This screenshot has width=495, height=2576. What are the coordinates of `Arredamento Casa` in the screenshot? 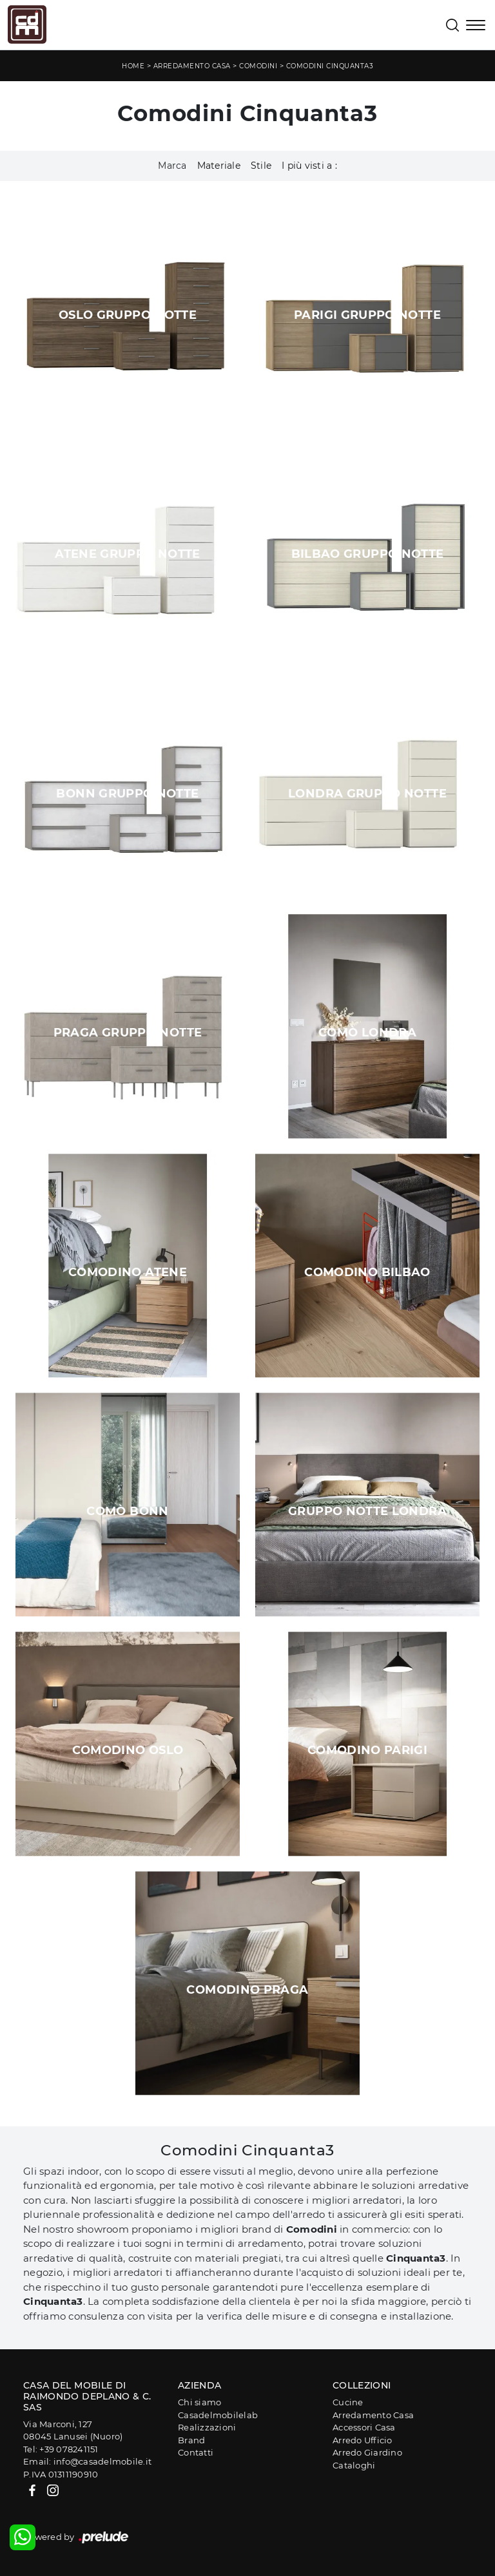 It's located at (192, 66).